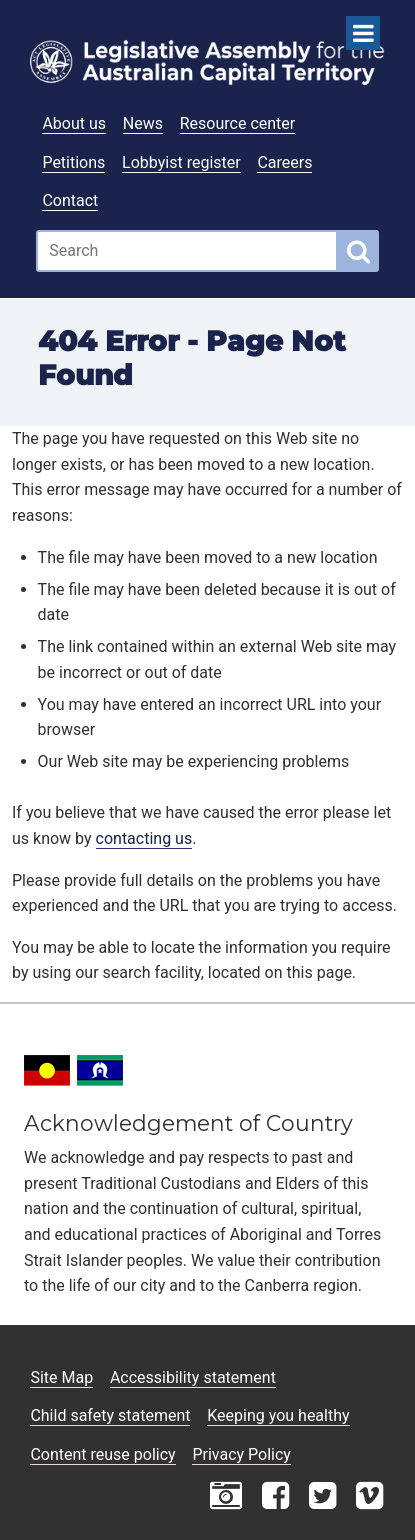 The height and width of the screenshot is (1540, 415). What do you see at coordinates (193, 1377) in the screenshot?
I see `Accessibility statement` at bounding box center [193, 1377].